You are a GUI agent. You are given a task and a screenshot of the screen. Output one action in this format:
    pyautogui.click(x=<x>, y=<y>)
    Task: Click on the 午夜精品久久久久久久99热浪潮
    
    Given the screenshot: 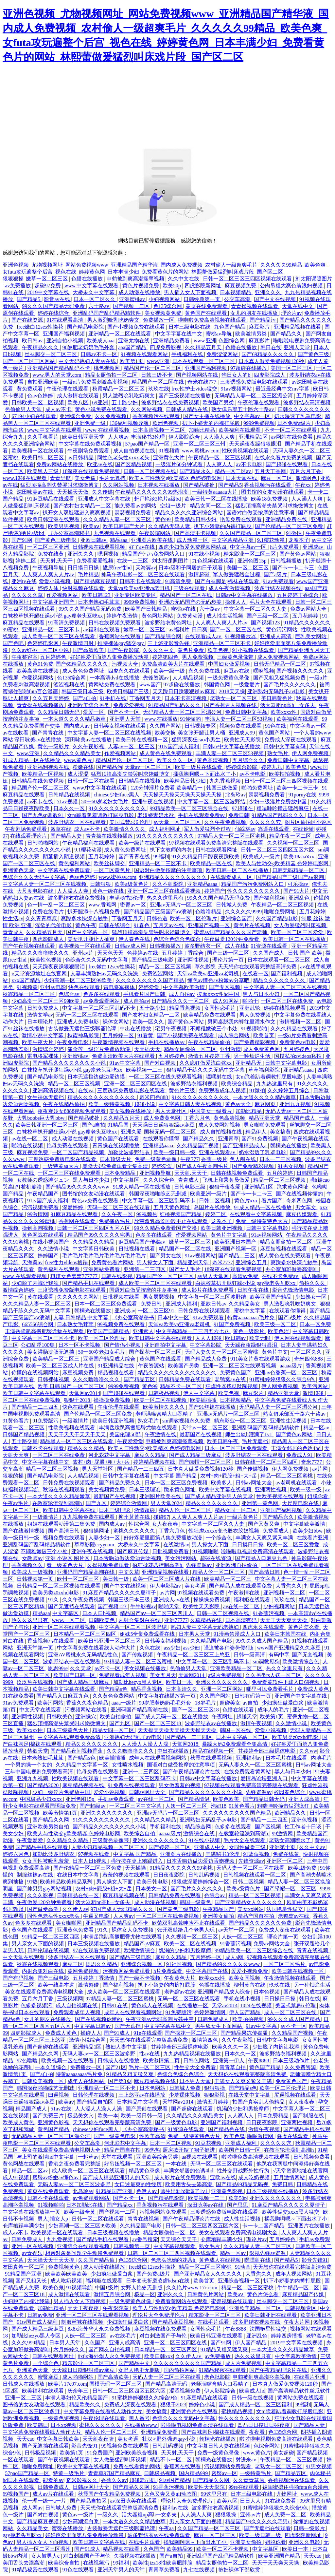 What is the action you would take?
    pyautogui.click(x=152, y=492)
    